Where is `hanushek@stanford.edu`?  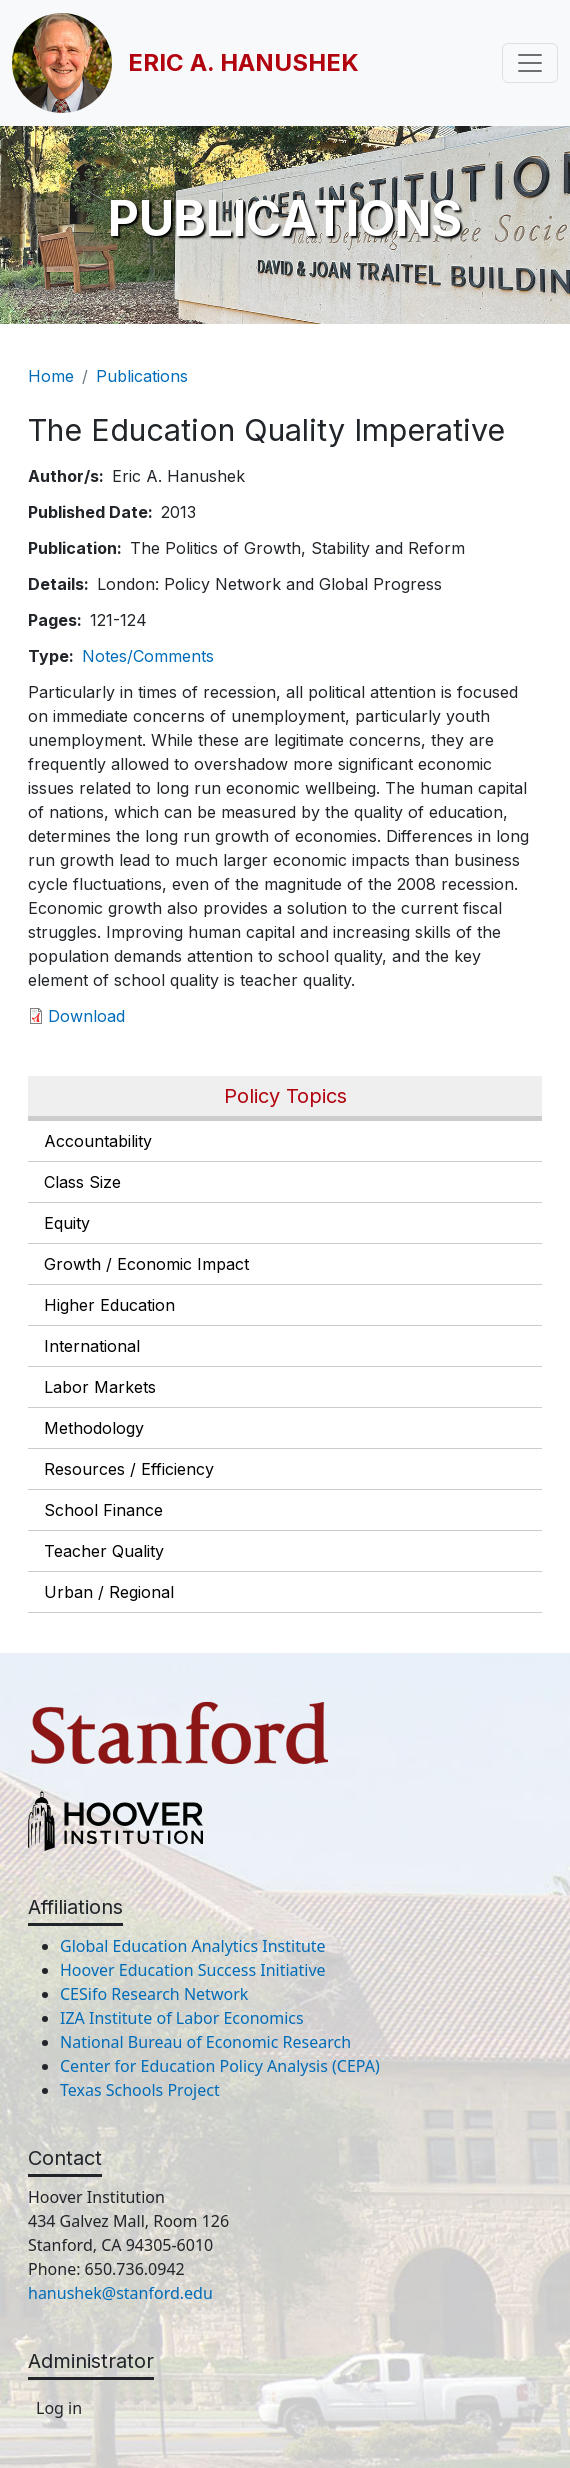
hanushek@stanford.edu is located at coordinates (120, 2293).